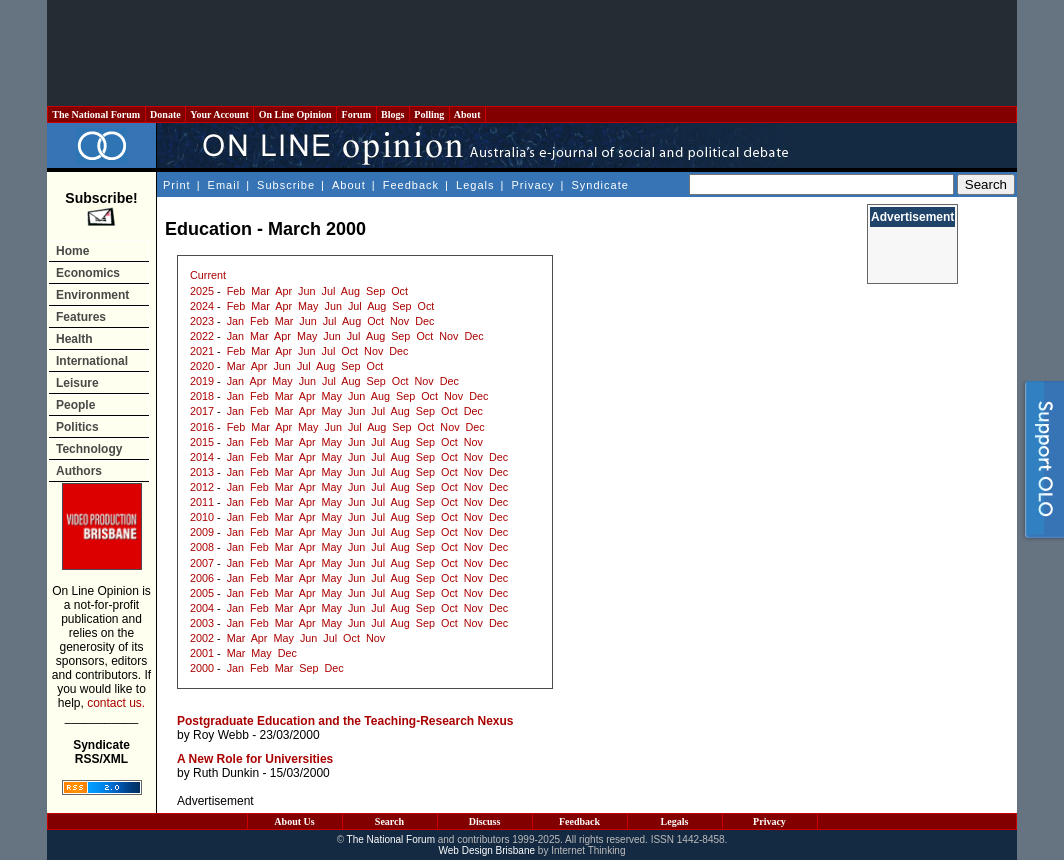 The height and width of the screenshot is (860, 1064). I want to click on Current, so click(208, 275).